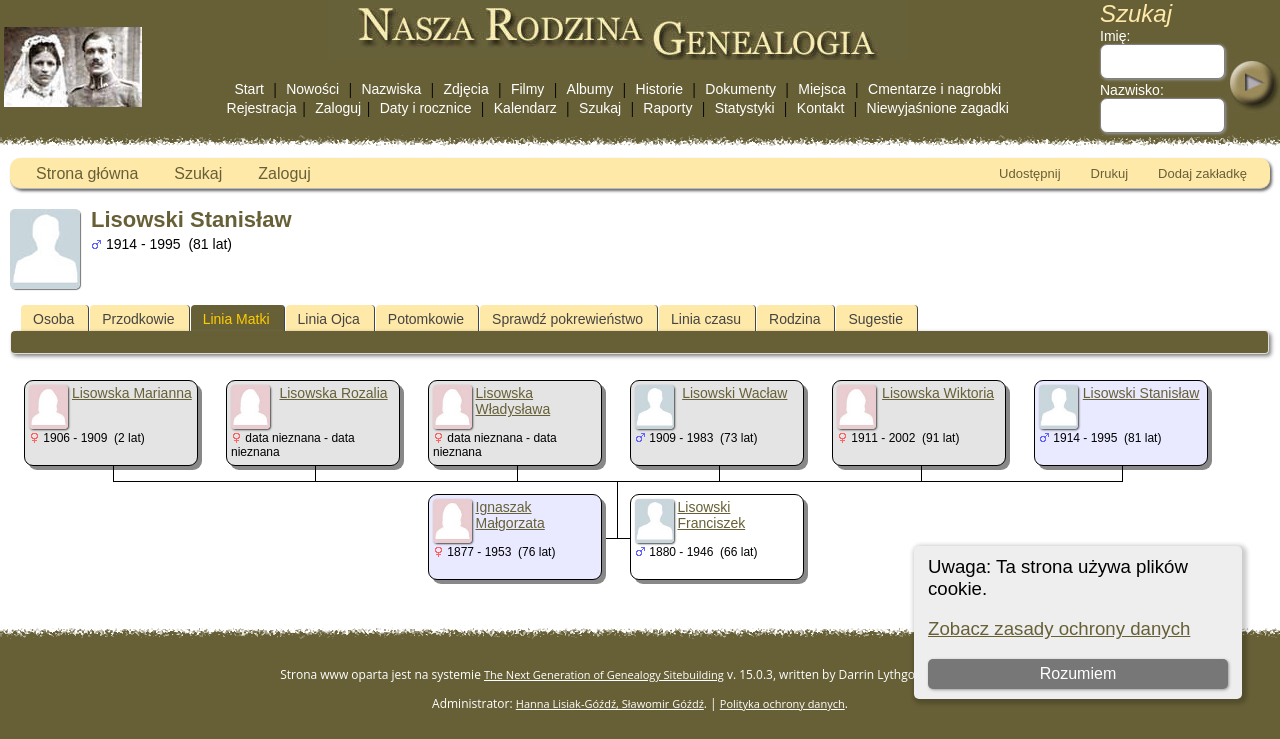  What do you see at coordinates (734, 393) in the screenshot?
I see `Lisowski Wacław` at bounding box center [734, 393].